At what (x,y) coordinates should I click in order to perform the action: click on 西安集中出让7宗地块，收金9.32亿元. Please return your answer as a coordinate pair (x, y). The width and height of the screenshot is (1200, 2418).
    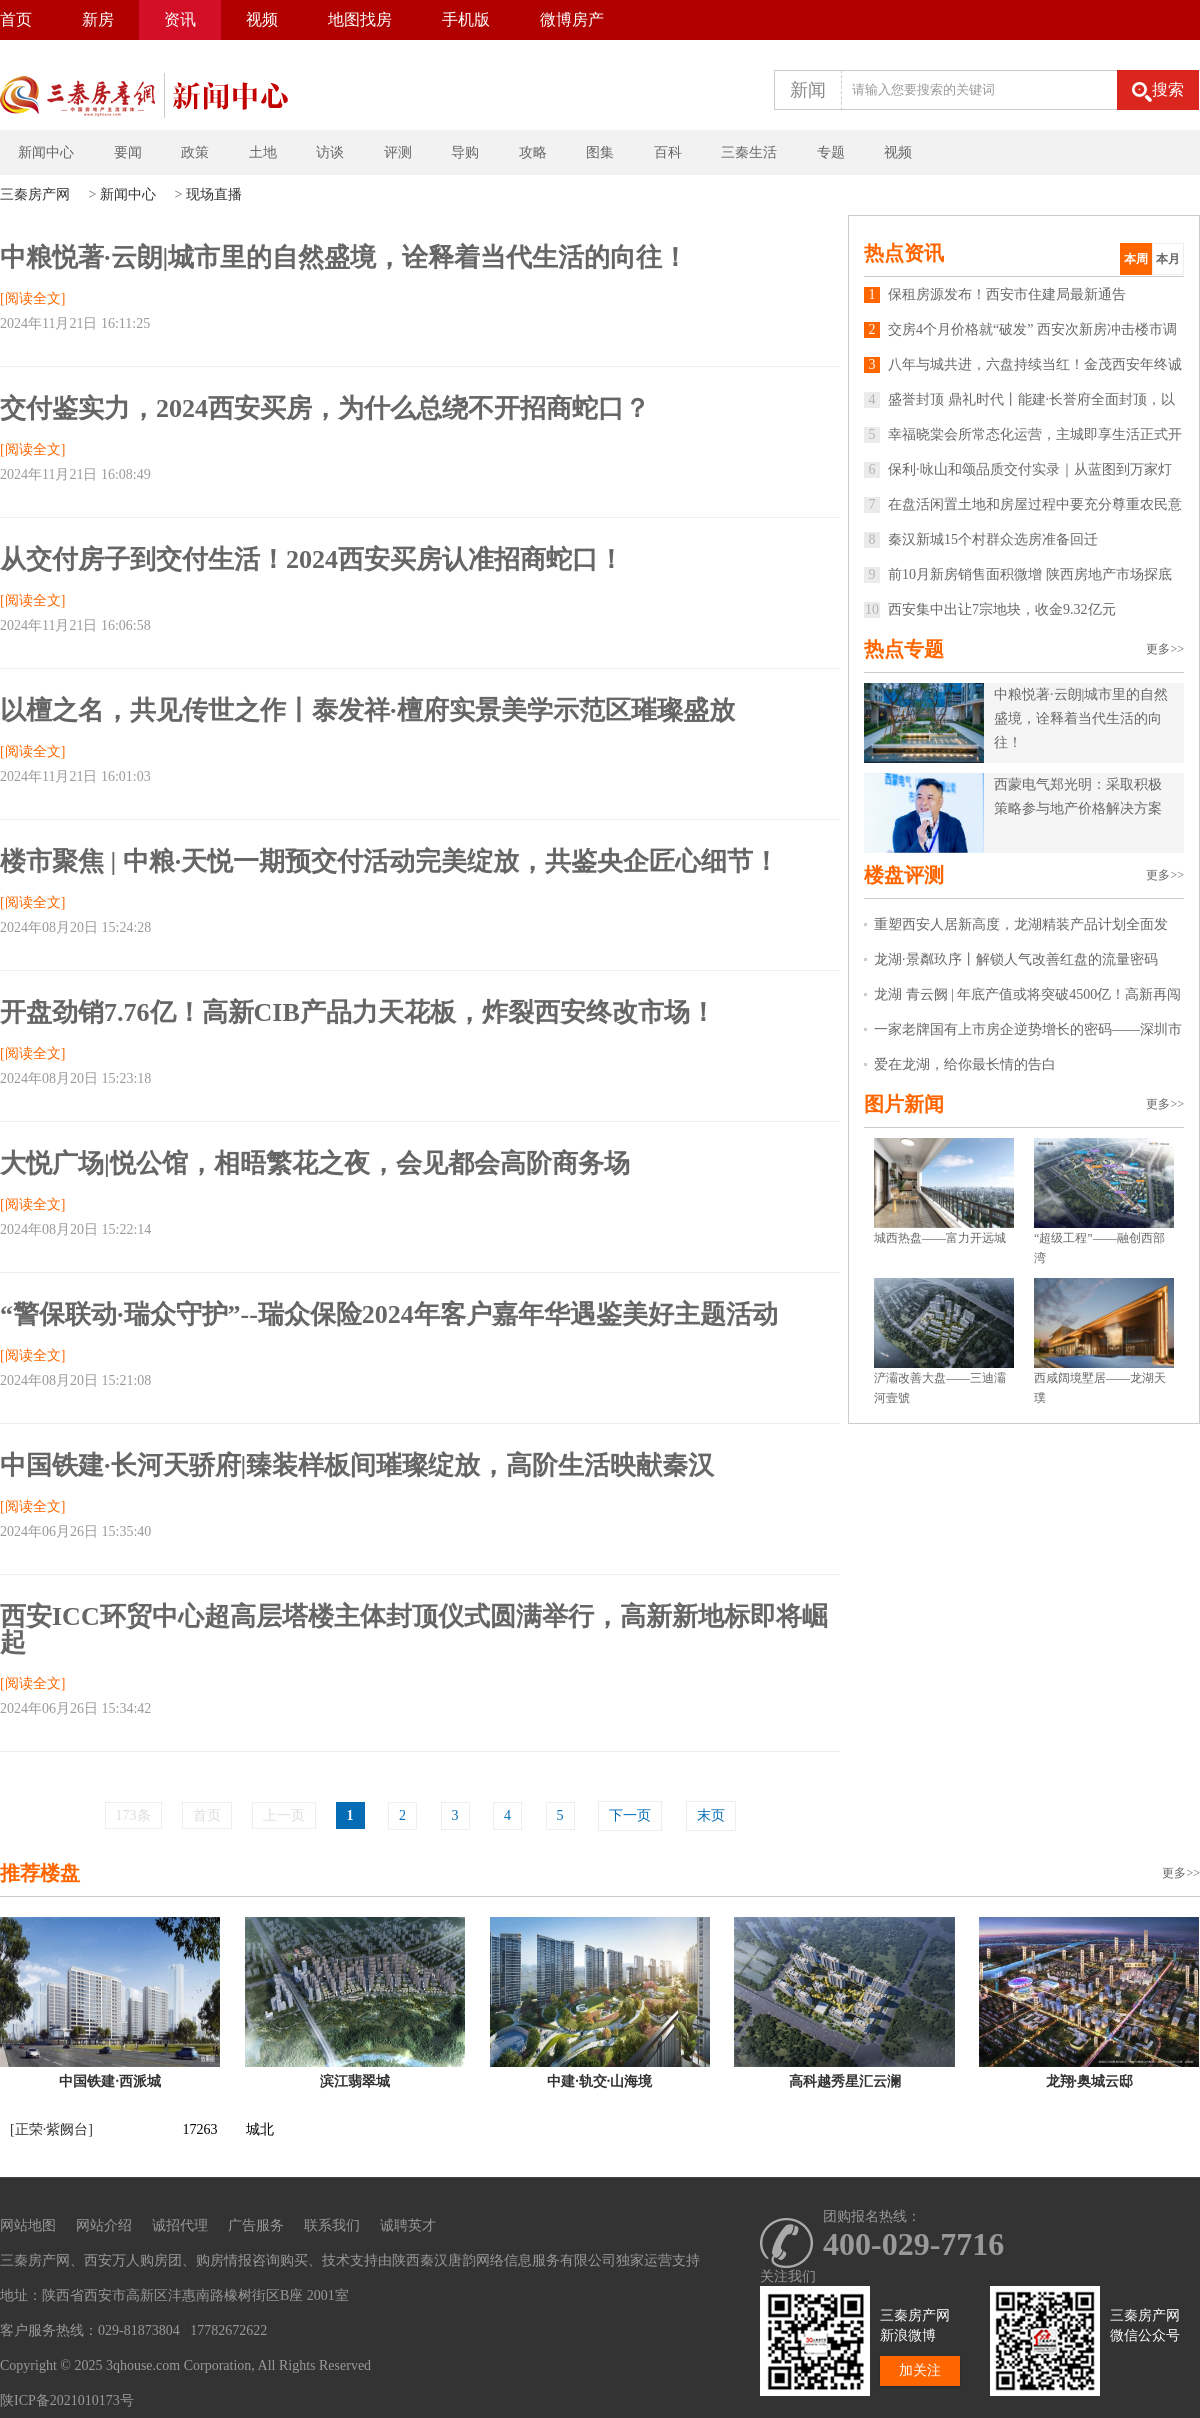
    Looking at the image, I should click on (990, 609).